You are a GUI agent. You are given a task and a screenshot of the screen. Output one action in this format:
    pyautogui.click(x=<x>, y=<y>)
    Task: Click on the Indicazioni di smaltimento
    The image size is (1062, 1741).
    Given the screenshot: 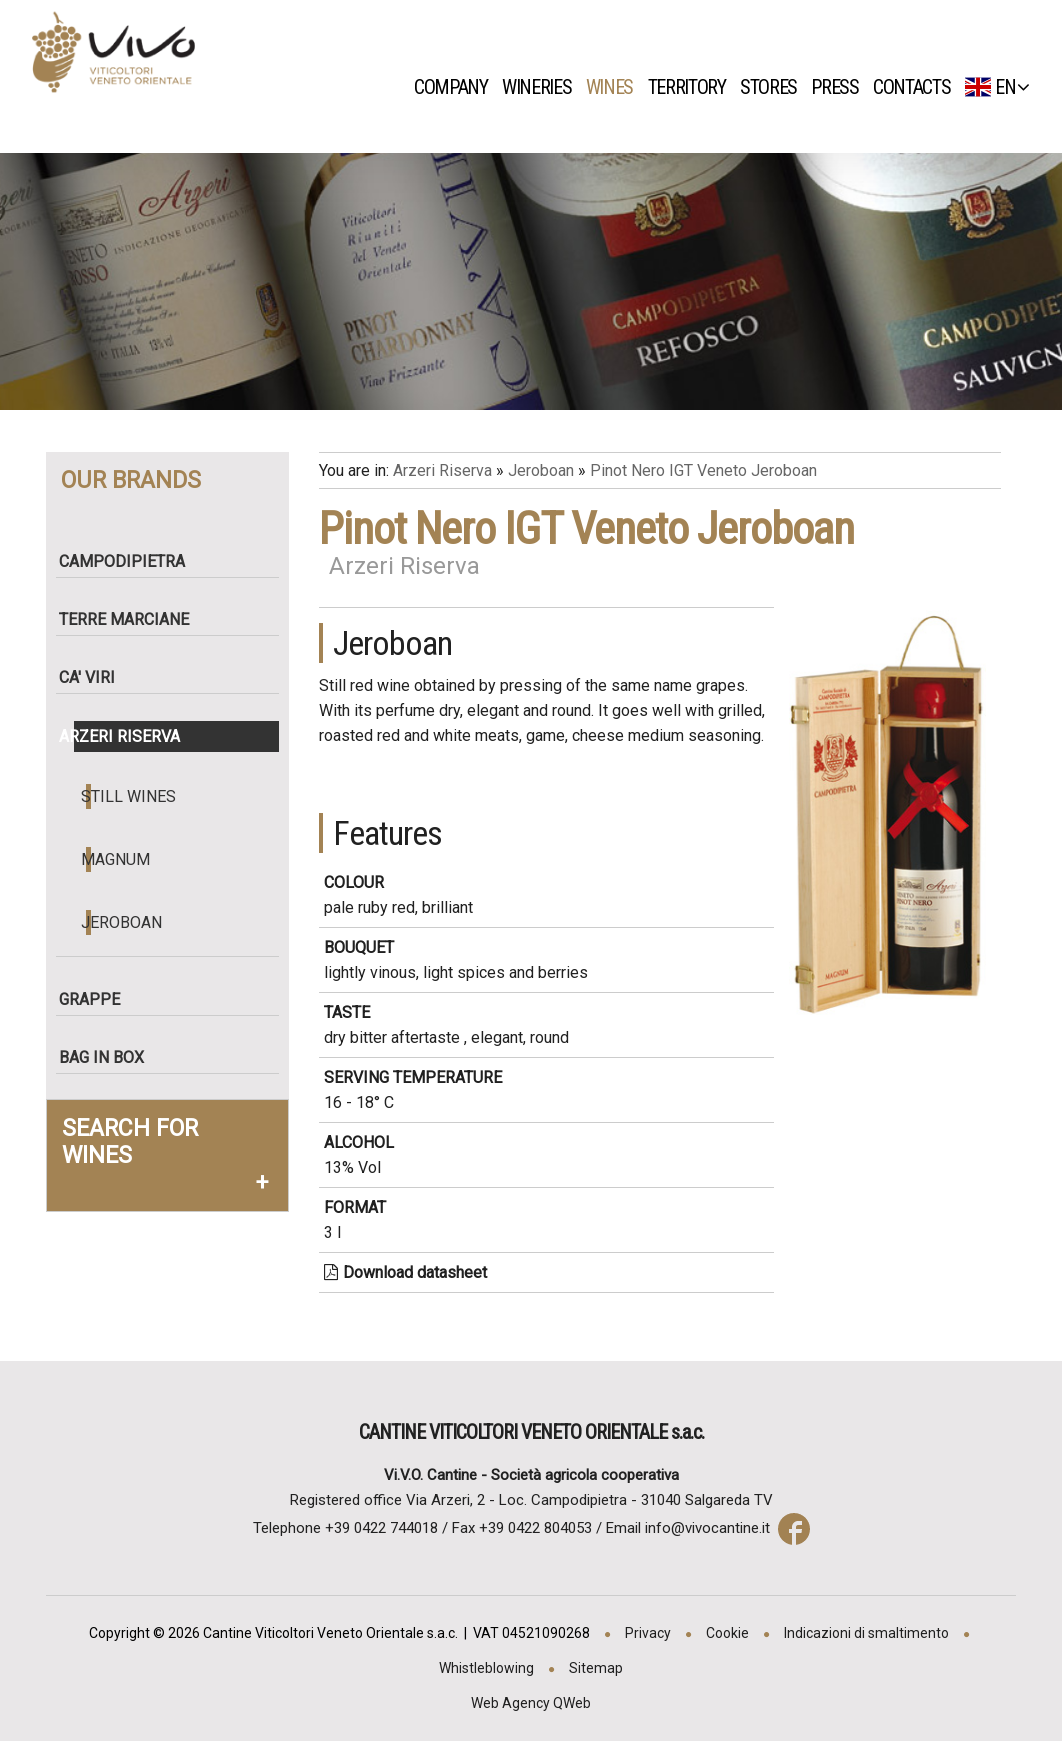 What is the action you would take?
    pyautogui.click(x=866, y=1633)
    